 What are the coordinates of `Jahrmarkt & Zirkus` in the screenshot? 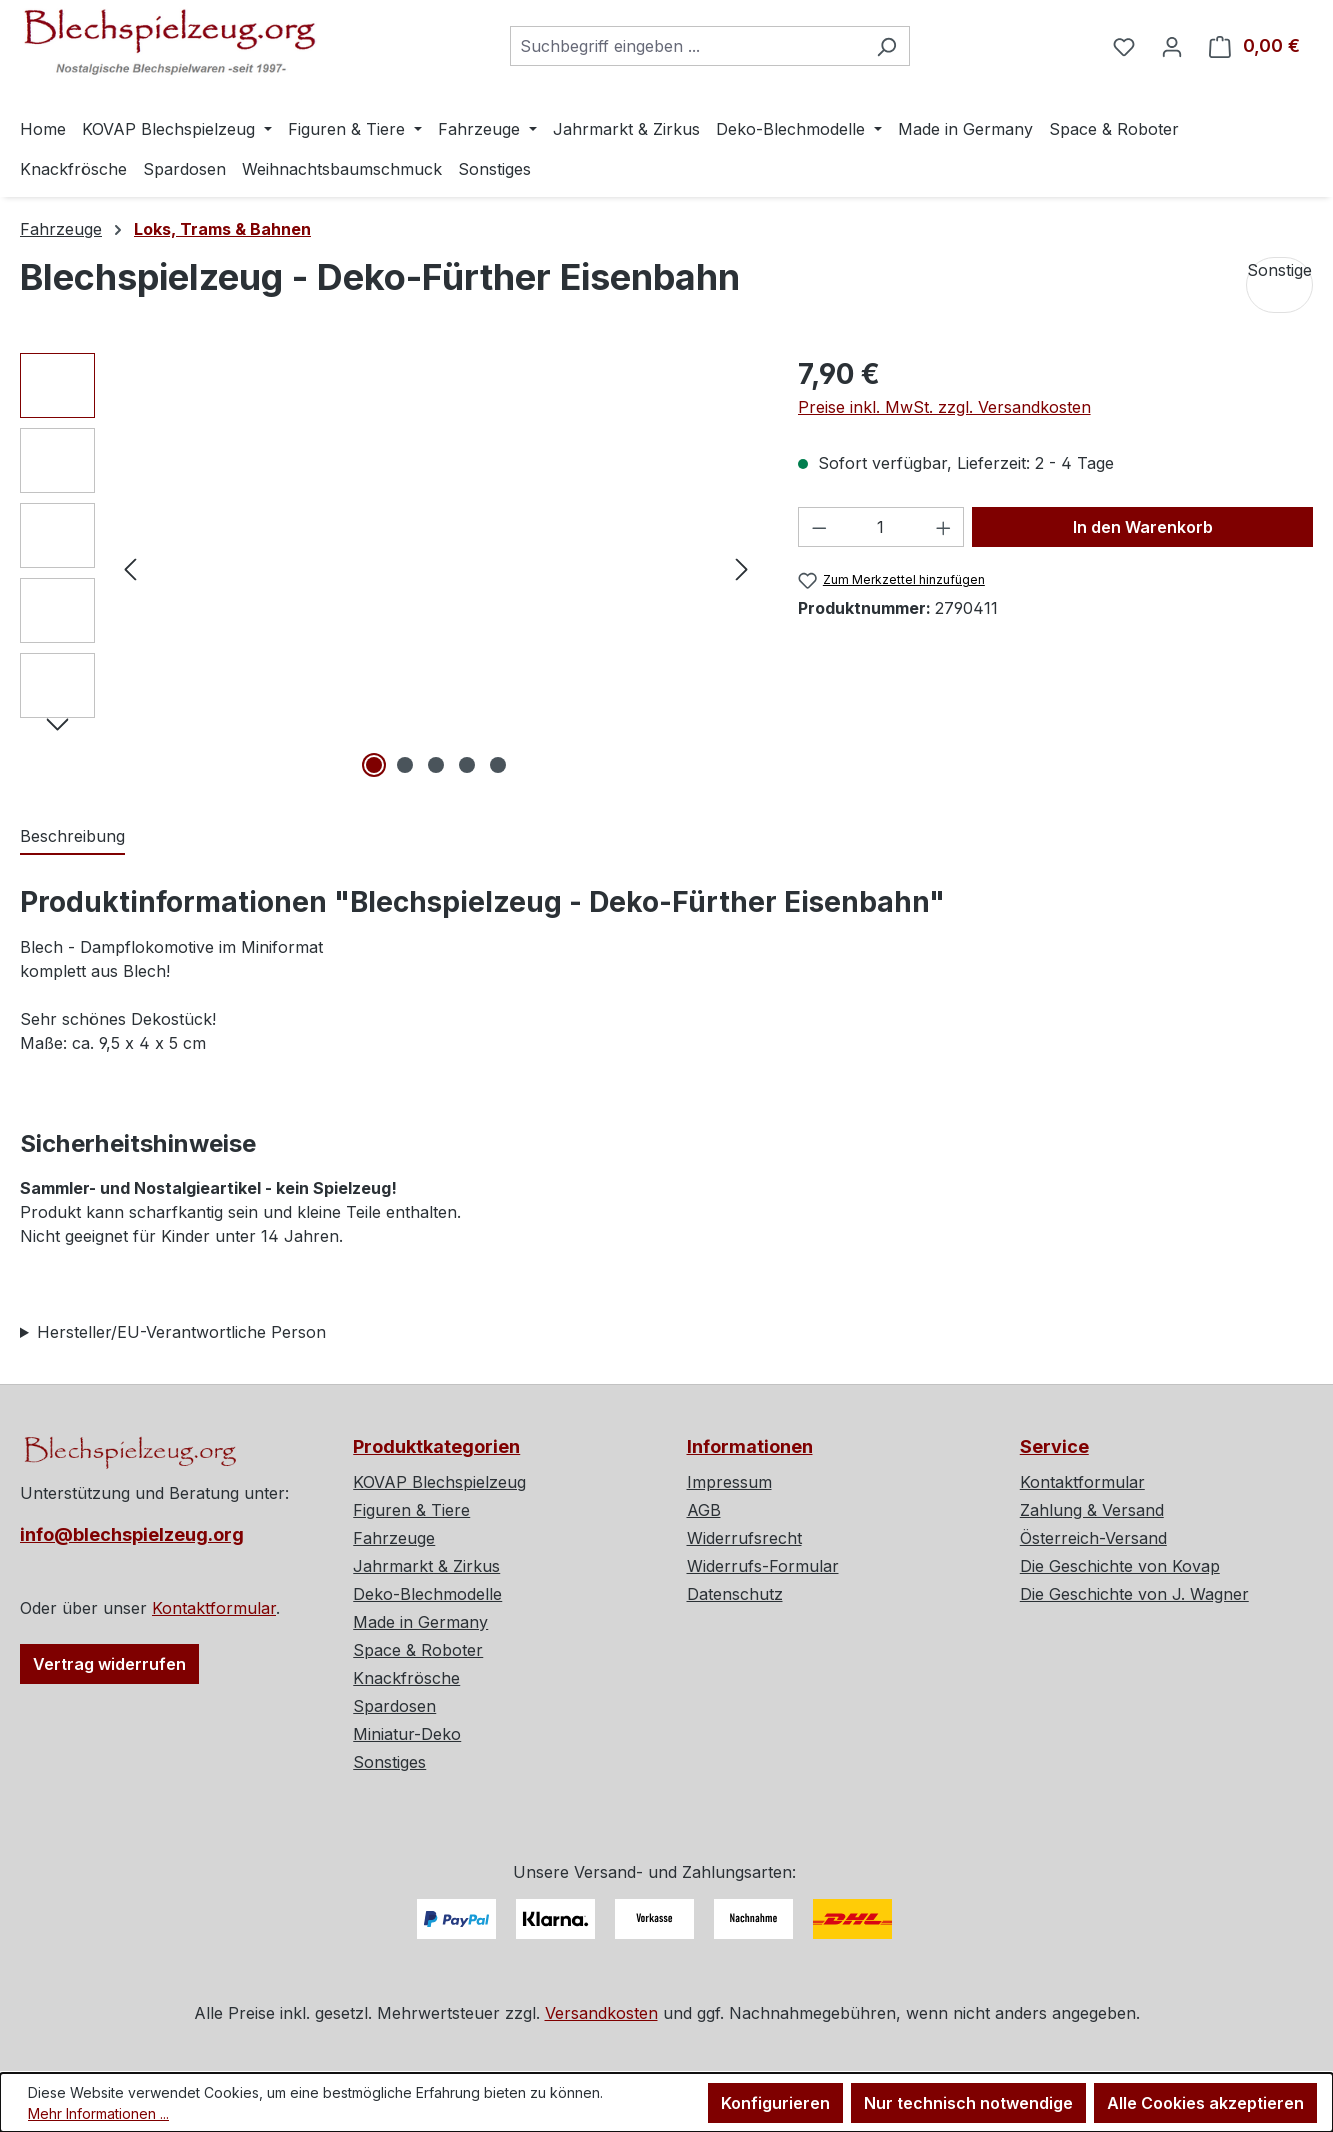 It's located at (426, 1566).